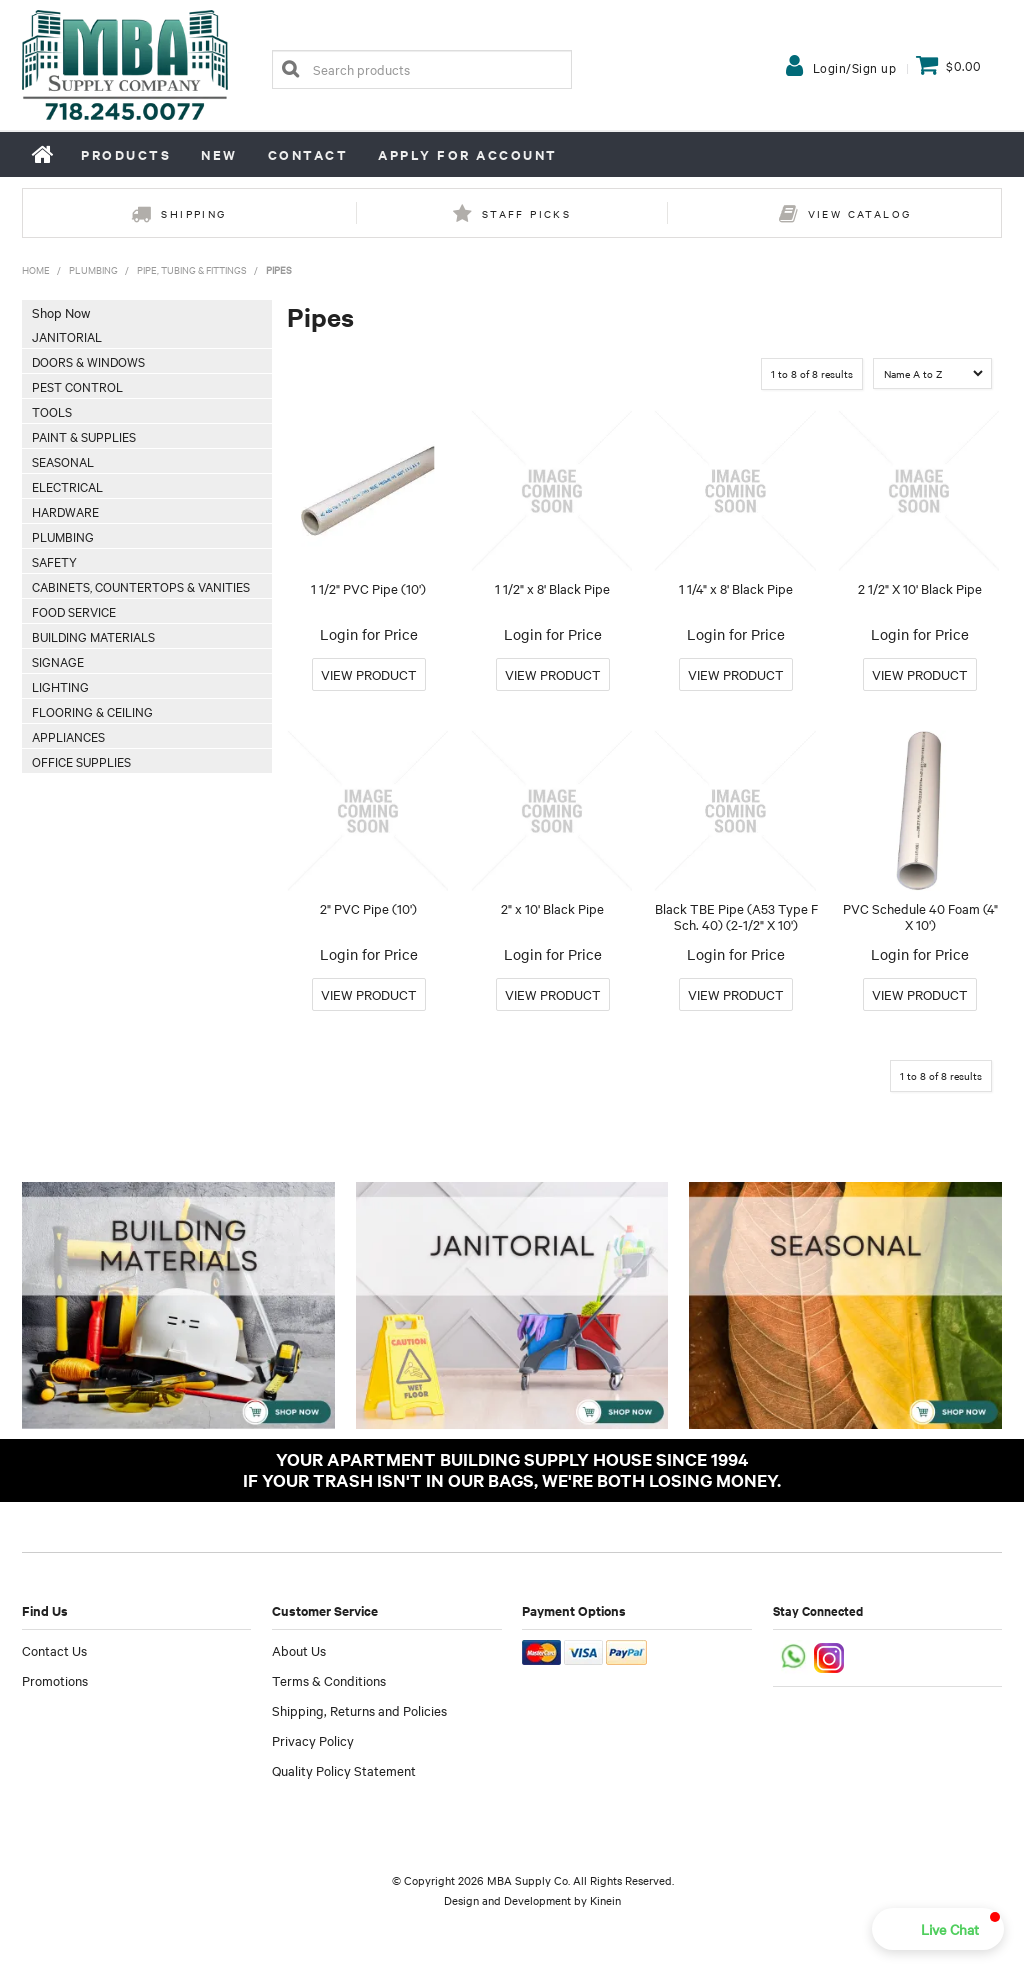  Describe the element at coordinates (736, 588) in the screenshot. I see `1 1/4" x 8' Black Pipe` at that location.